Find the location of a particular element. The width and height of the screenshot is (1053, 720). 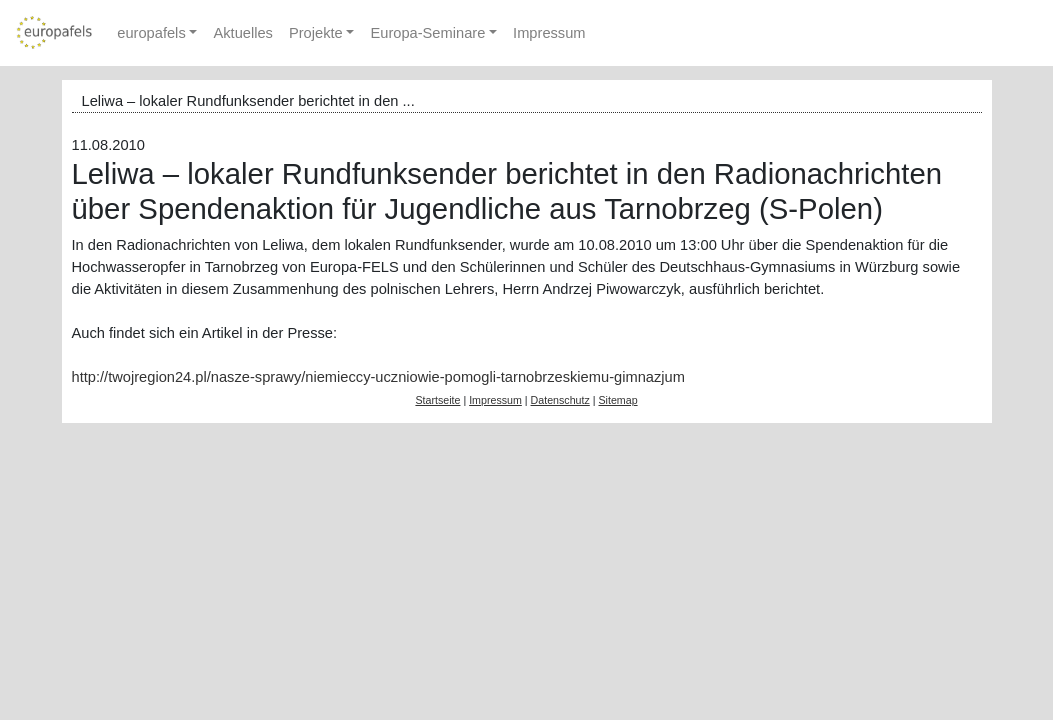

Startseite is located at coordinates (437, 400).